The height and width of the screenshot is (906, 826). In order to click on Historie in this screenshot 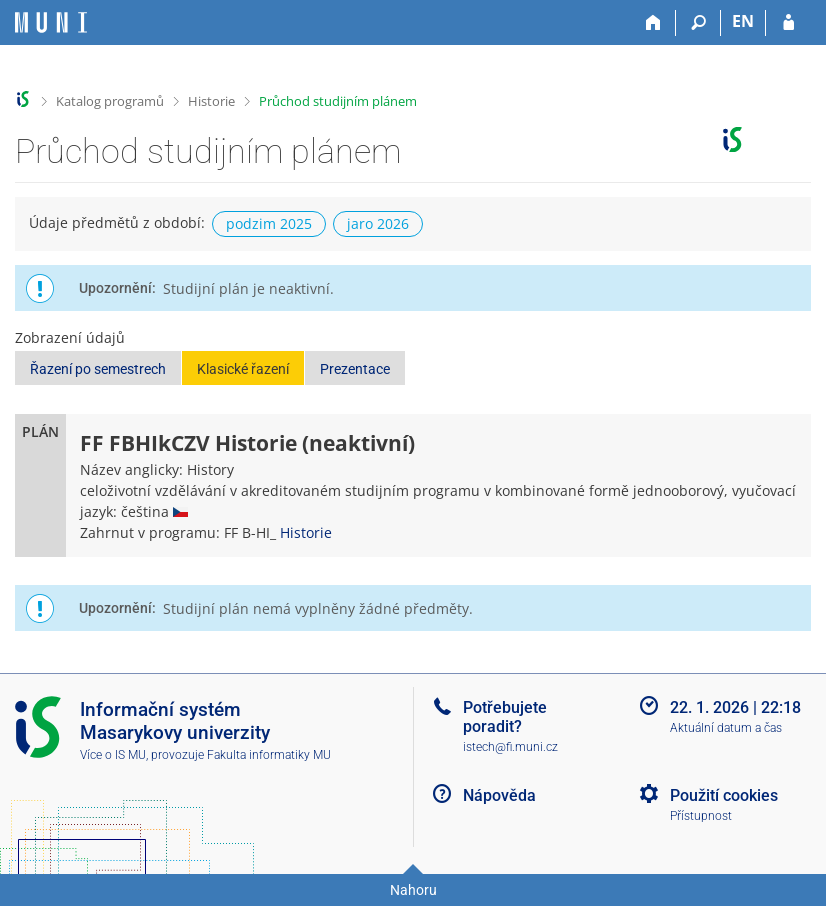, I will do `click(211, 101)`.